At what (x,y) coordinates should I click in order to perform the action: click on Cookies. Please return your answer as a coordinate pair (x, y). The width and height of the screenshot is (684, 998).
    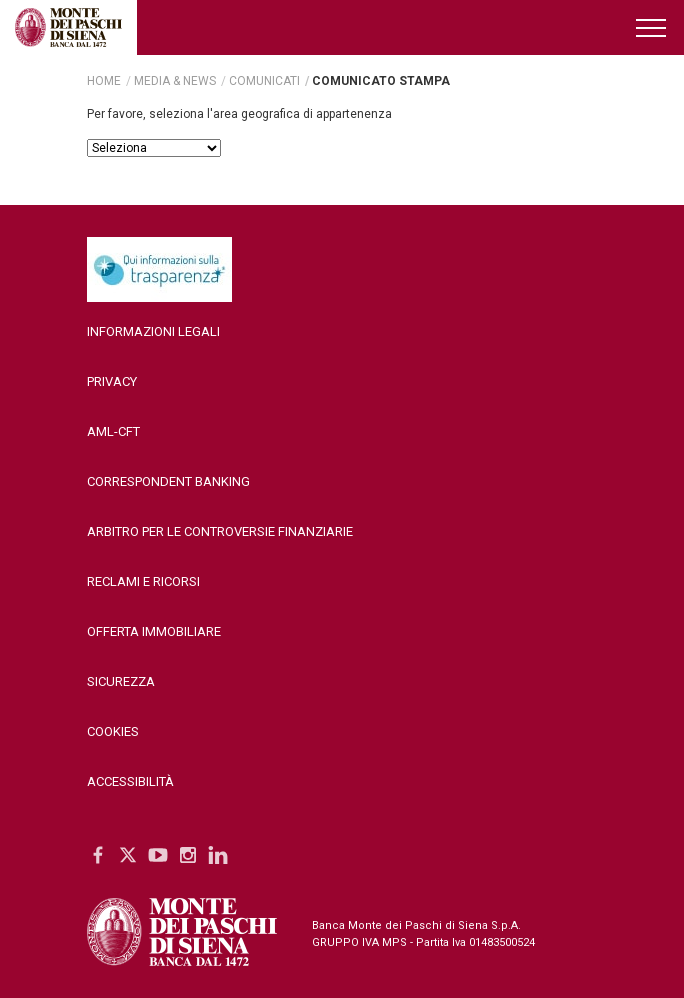
    Looking at the image, I should click on (113, 731).